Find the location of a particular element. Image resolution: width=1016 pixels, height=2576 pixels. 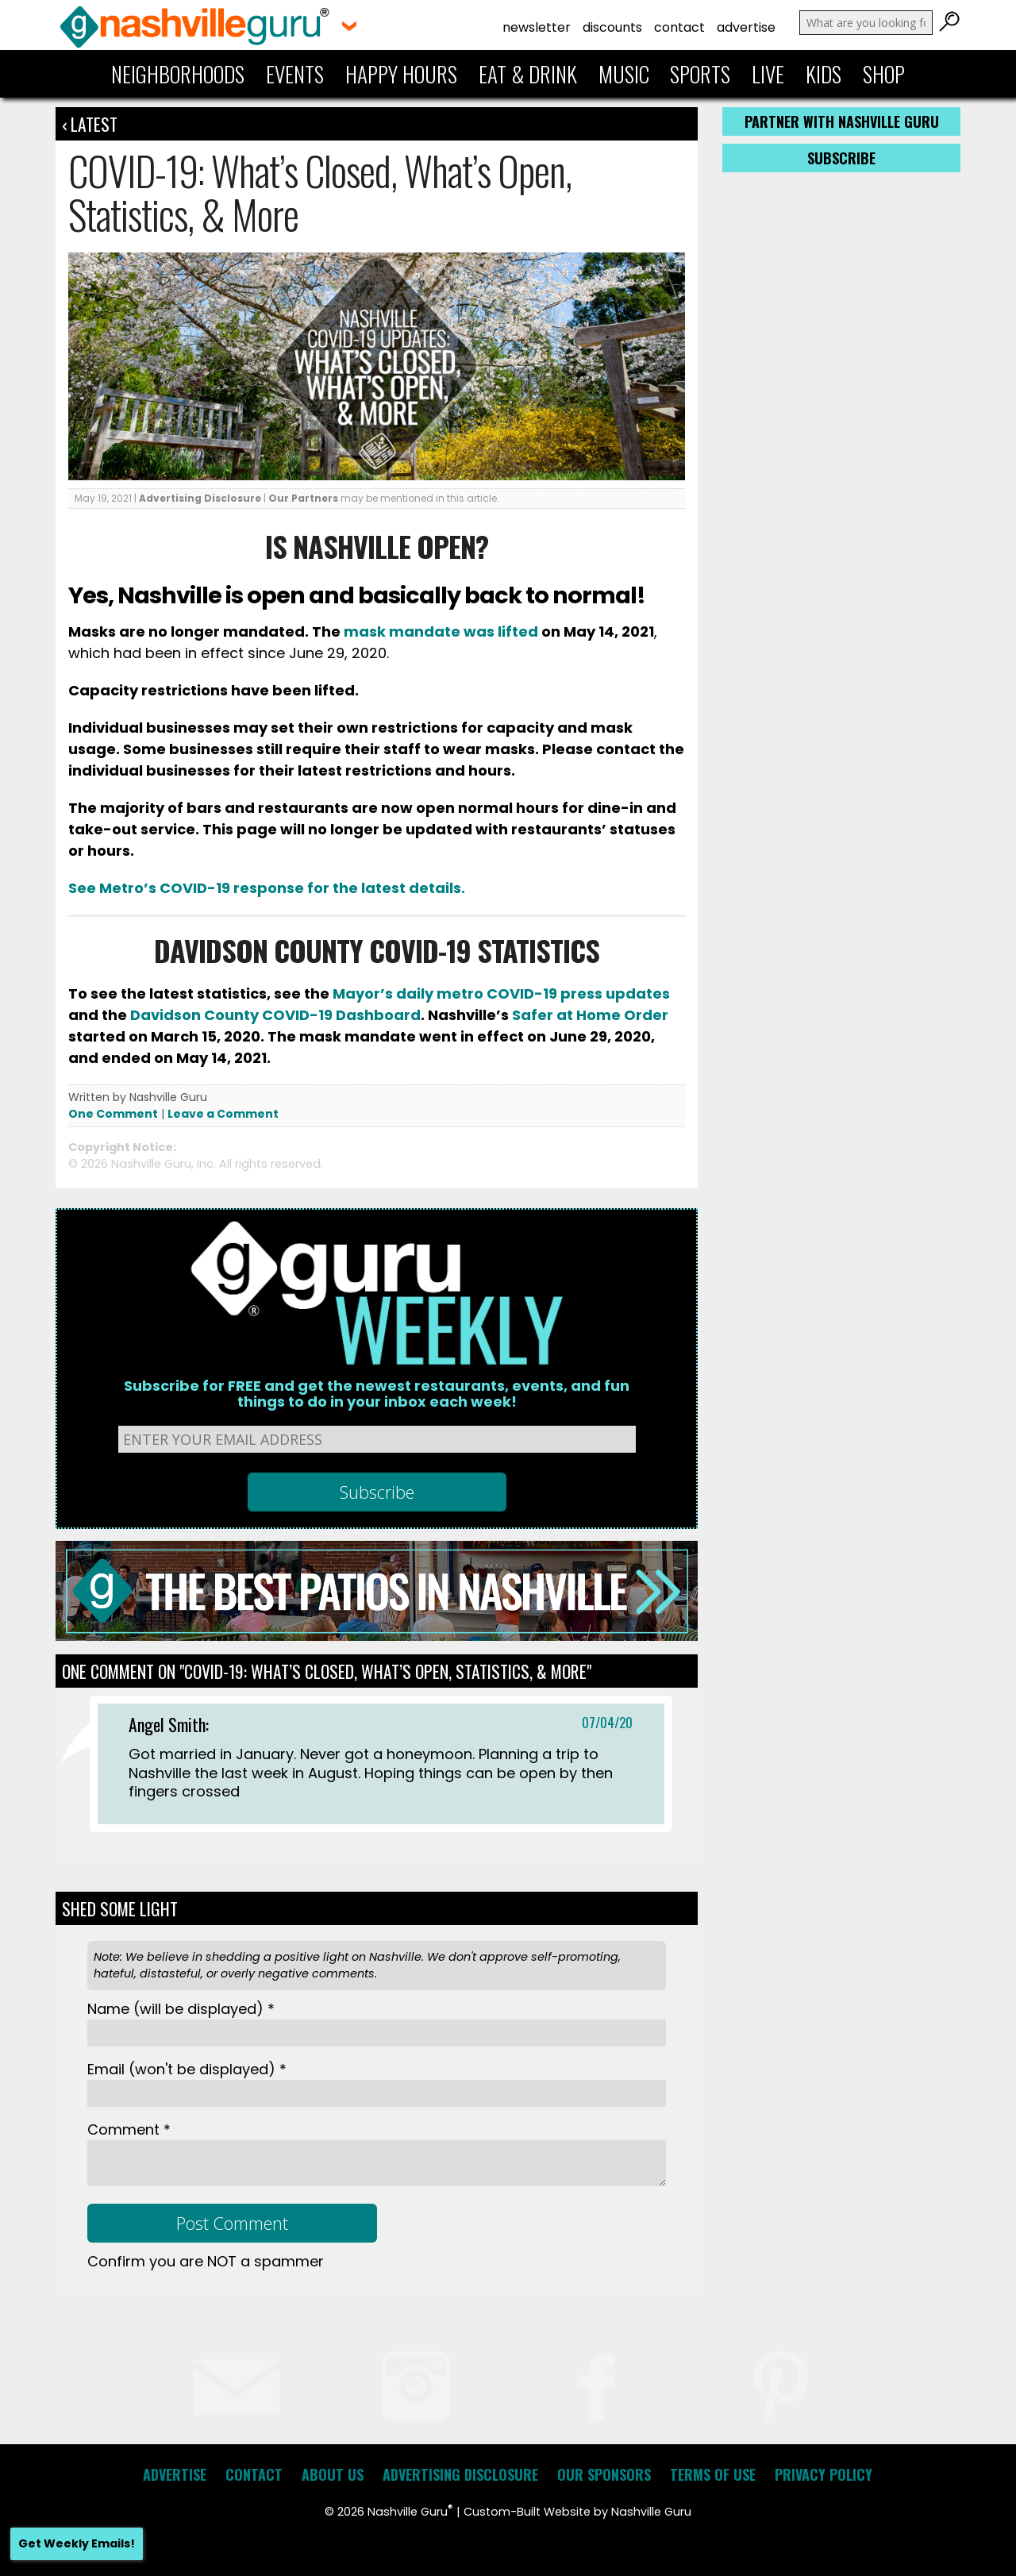

Safer at Home Order is located at coordinates (590, 1015).